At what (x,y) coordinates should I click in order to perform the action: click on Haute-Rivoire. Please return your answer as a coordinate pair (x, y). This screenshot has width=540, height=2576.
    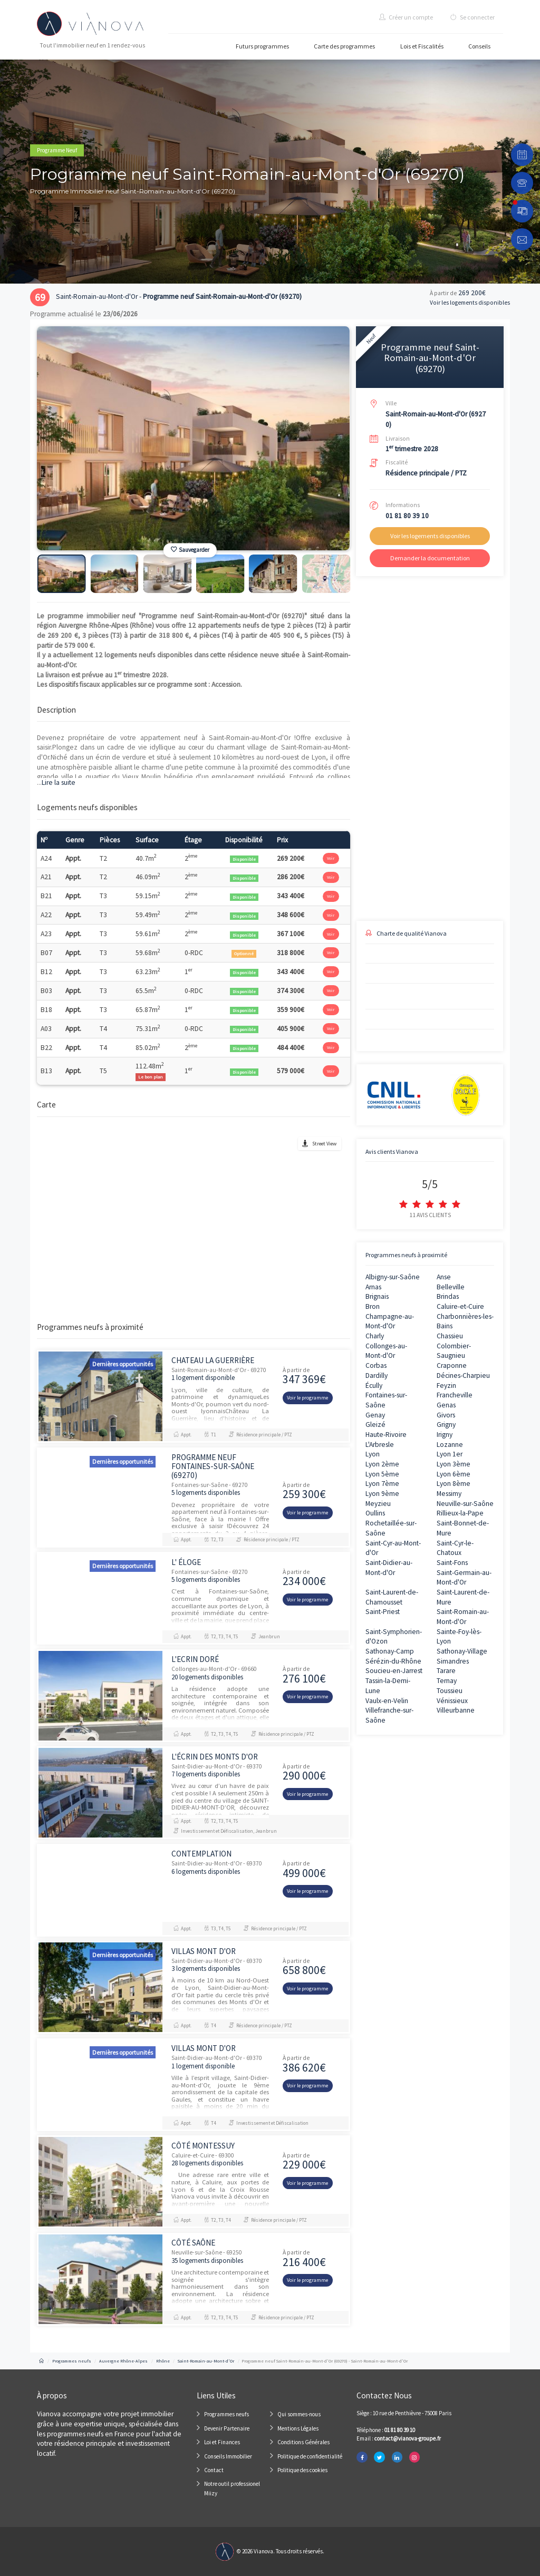
    Looking at the image, I should click on (386, 1434).